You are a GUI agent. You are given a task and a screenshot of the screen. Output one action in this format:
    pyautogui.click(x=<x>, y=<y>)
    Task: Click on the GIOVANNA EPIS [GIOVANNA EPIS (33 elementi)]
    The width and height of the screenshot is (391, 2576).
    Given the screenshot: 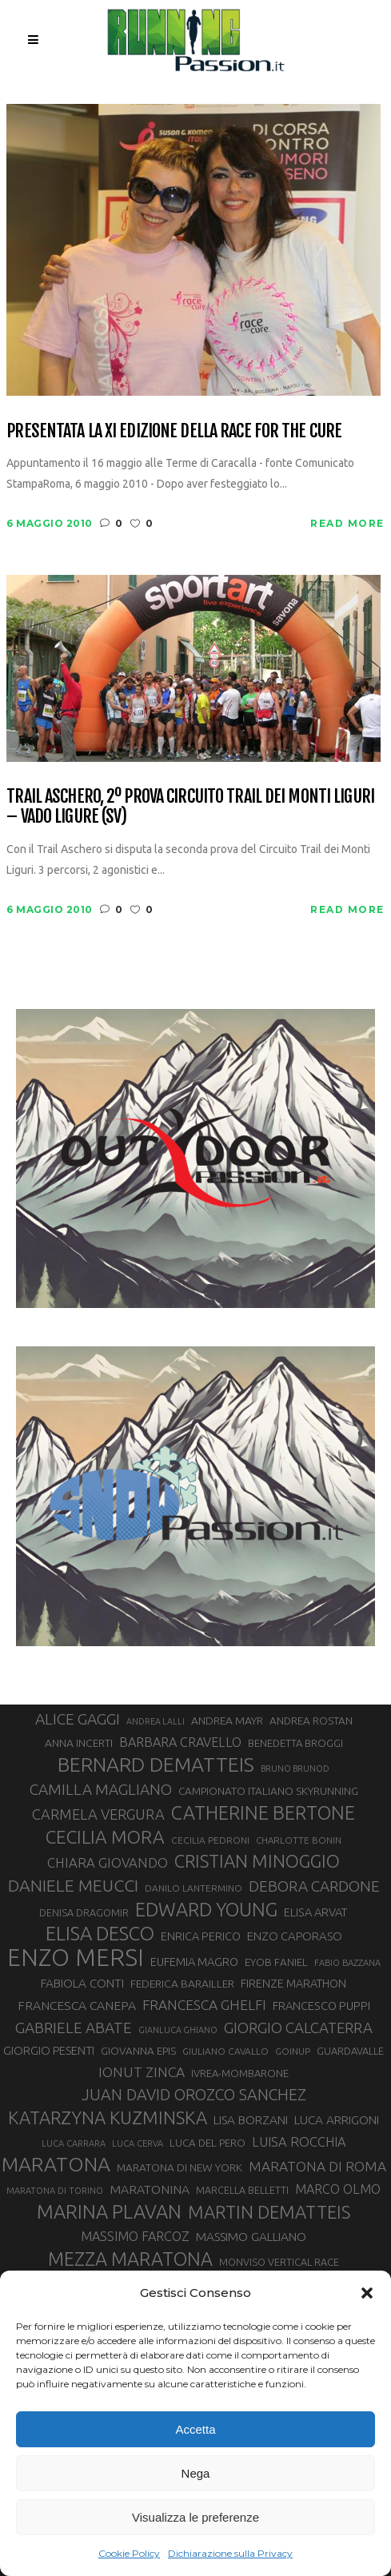 What is the action you would take?
    pyautogui.click(x=138, y=2050)
    